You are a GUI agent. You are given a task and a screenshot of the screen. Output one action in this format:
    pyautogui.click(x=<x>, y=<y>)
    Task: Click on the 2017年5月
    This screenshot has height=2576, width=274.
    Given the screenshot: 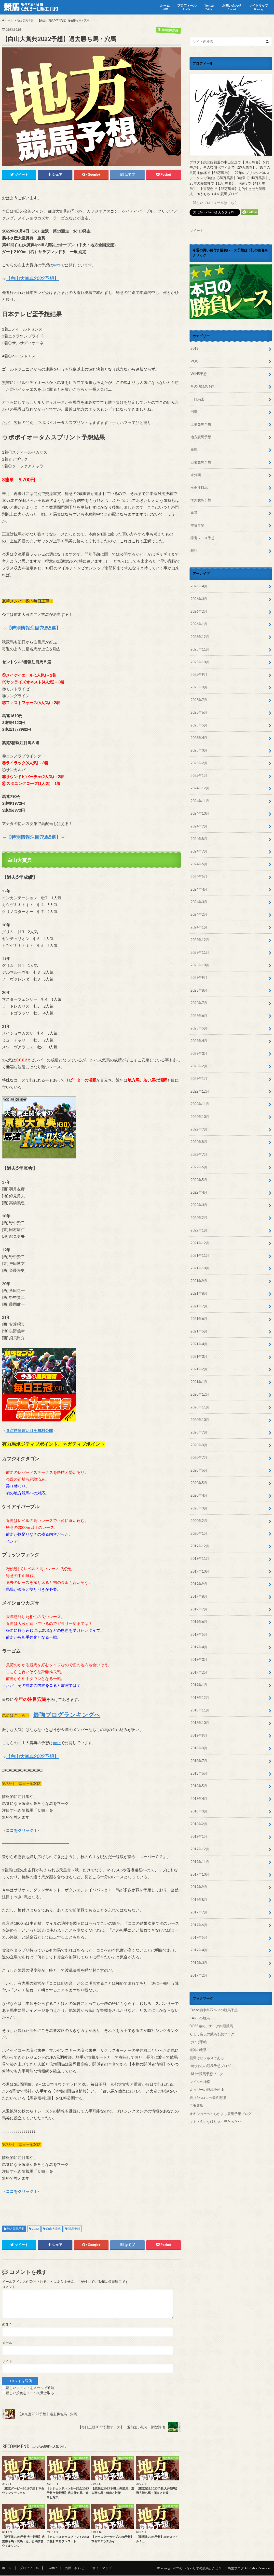 What is the action you would take?
    pyautogui.click(x=199, y=1937)
    